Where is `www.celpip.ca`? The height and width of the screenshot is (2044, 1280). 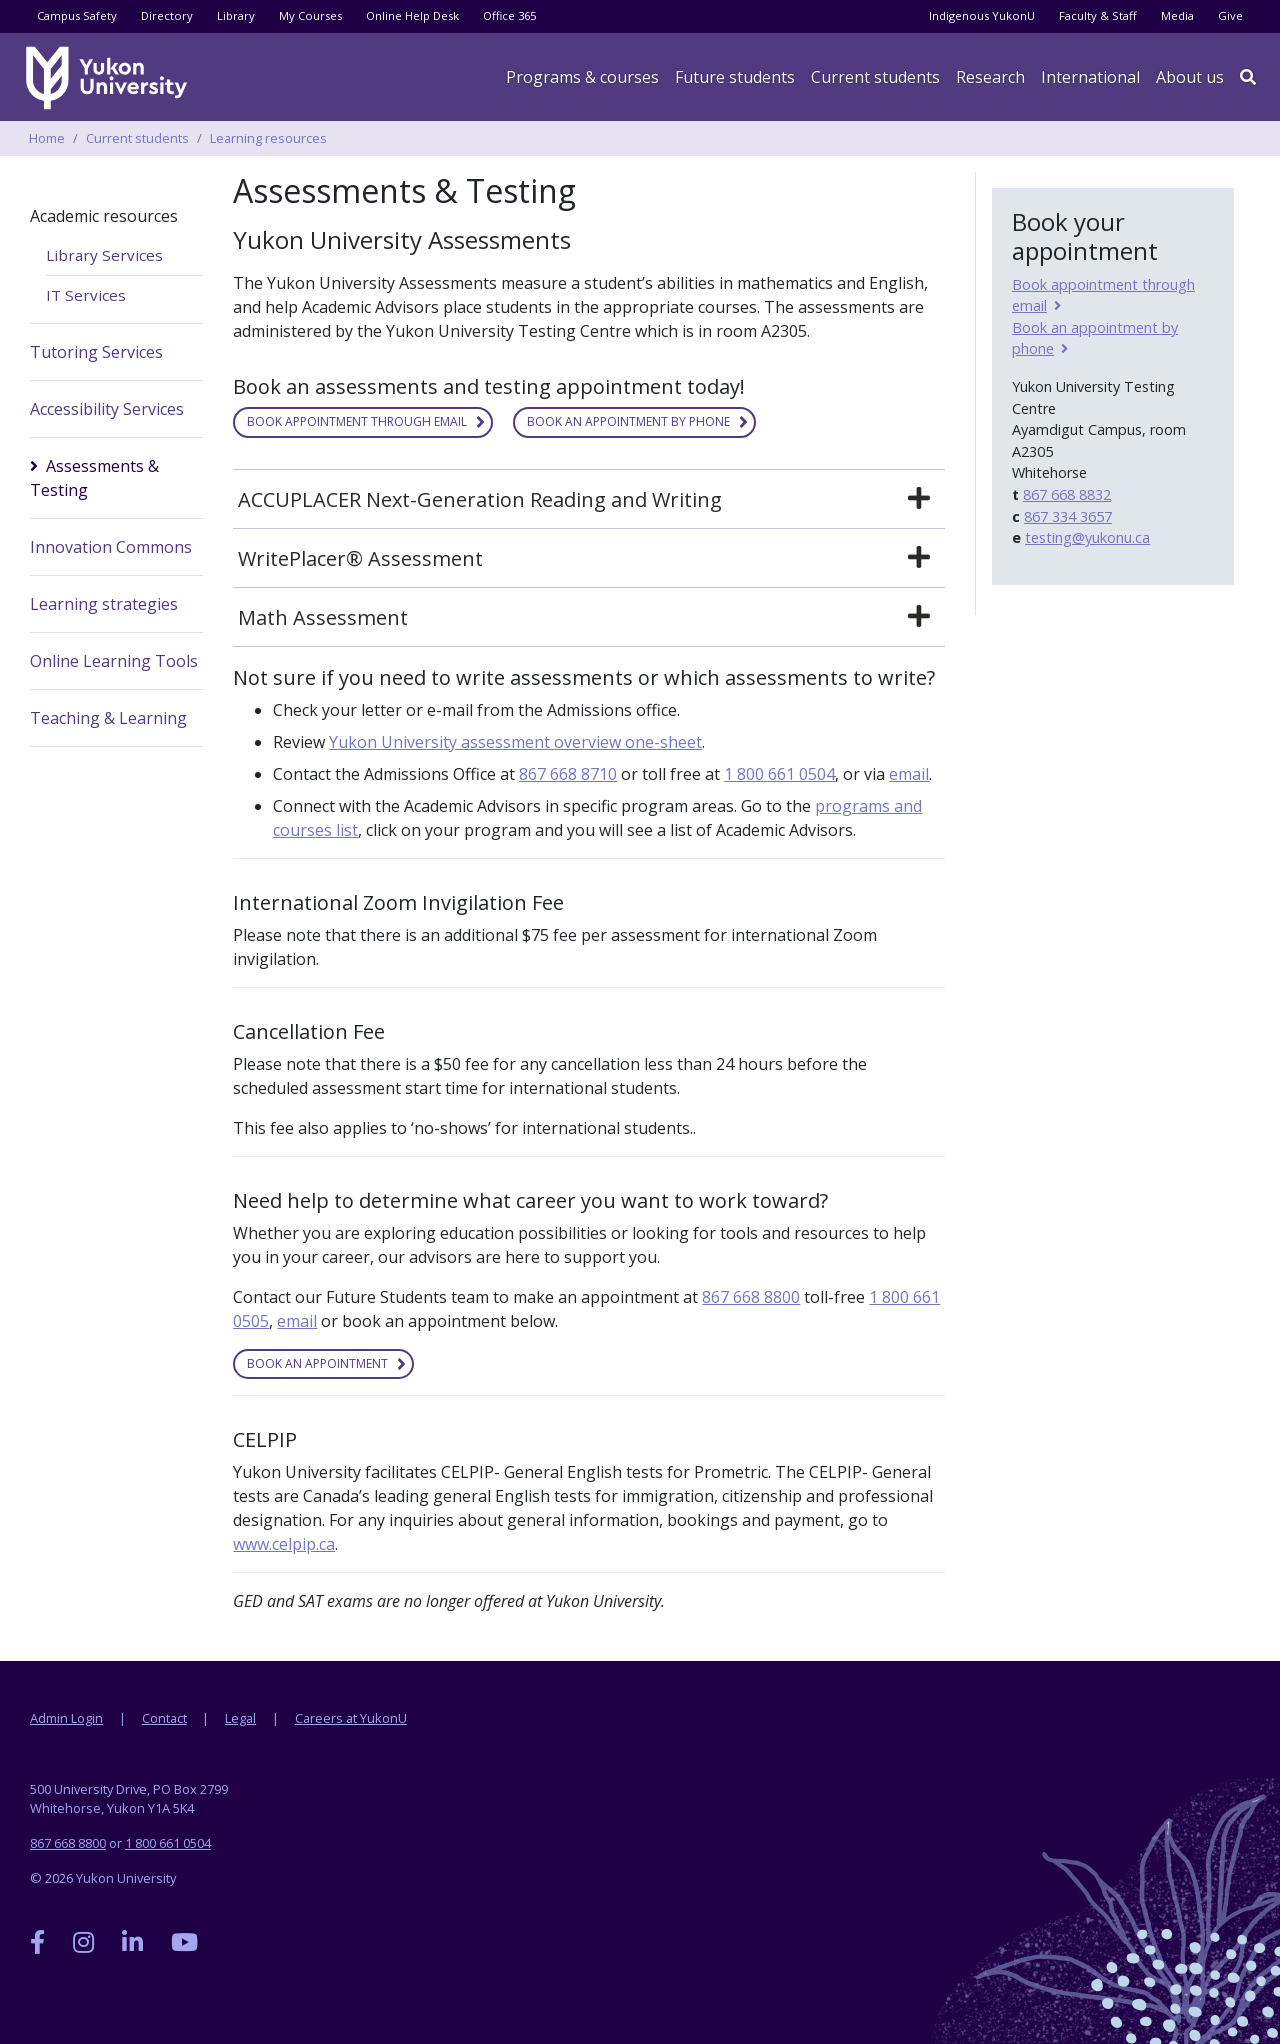
www.celpip.ca is located at coordinates (284, 1544).